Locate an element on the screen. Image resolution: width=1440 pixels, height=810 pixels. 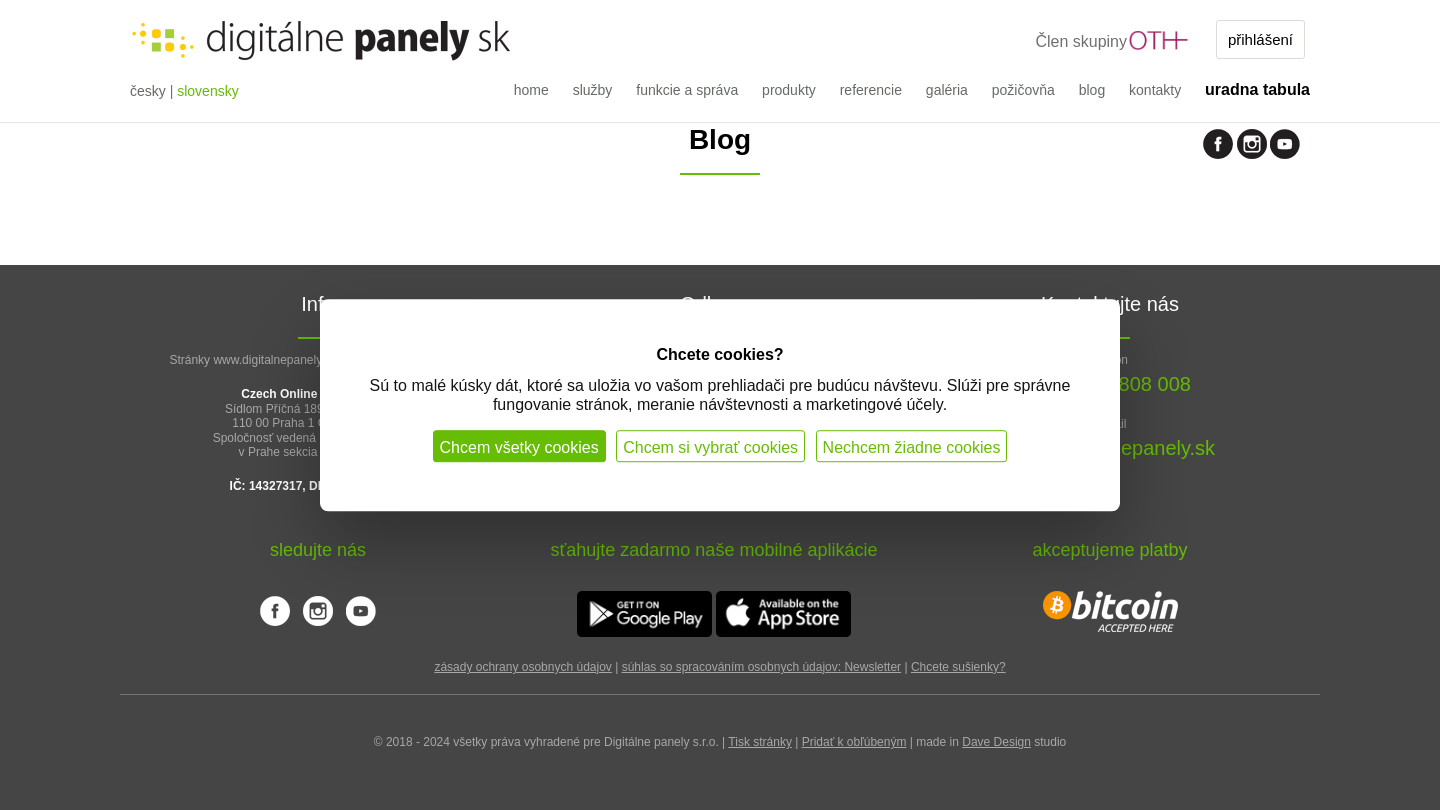
súhlas so spracováním osobnych údajov: Newsletter is located at coordinates (761, 667).